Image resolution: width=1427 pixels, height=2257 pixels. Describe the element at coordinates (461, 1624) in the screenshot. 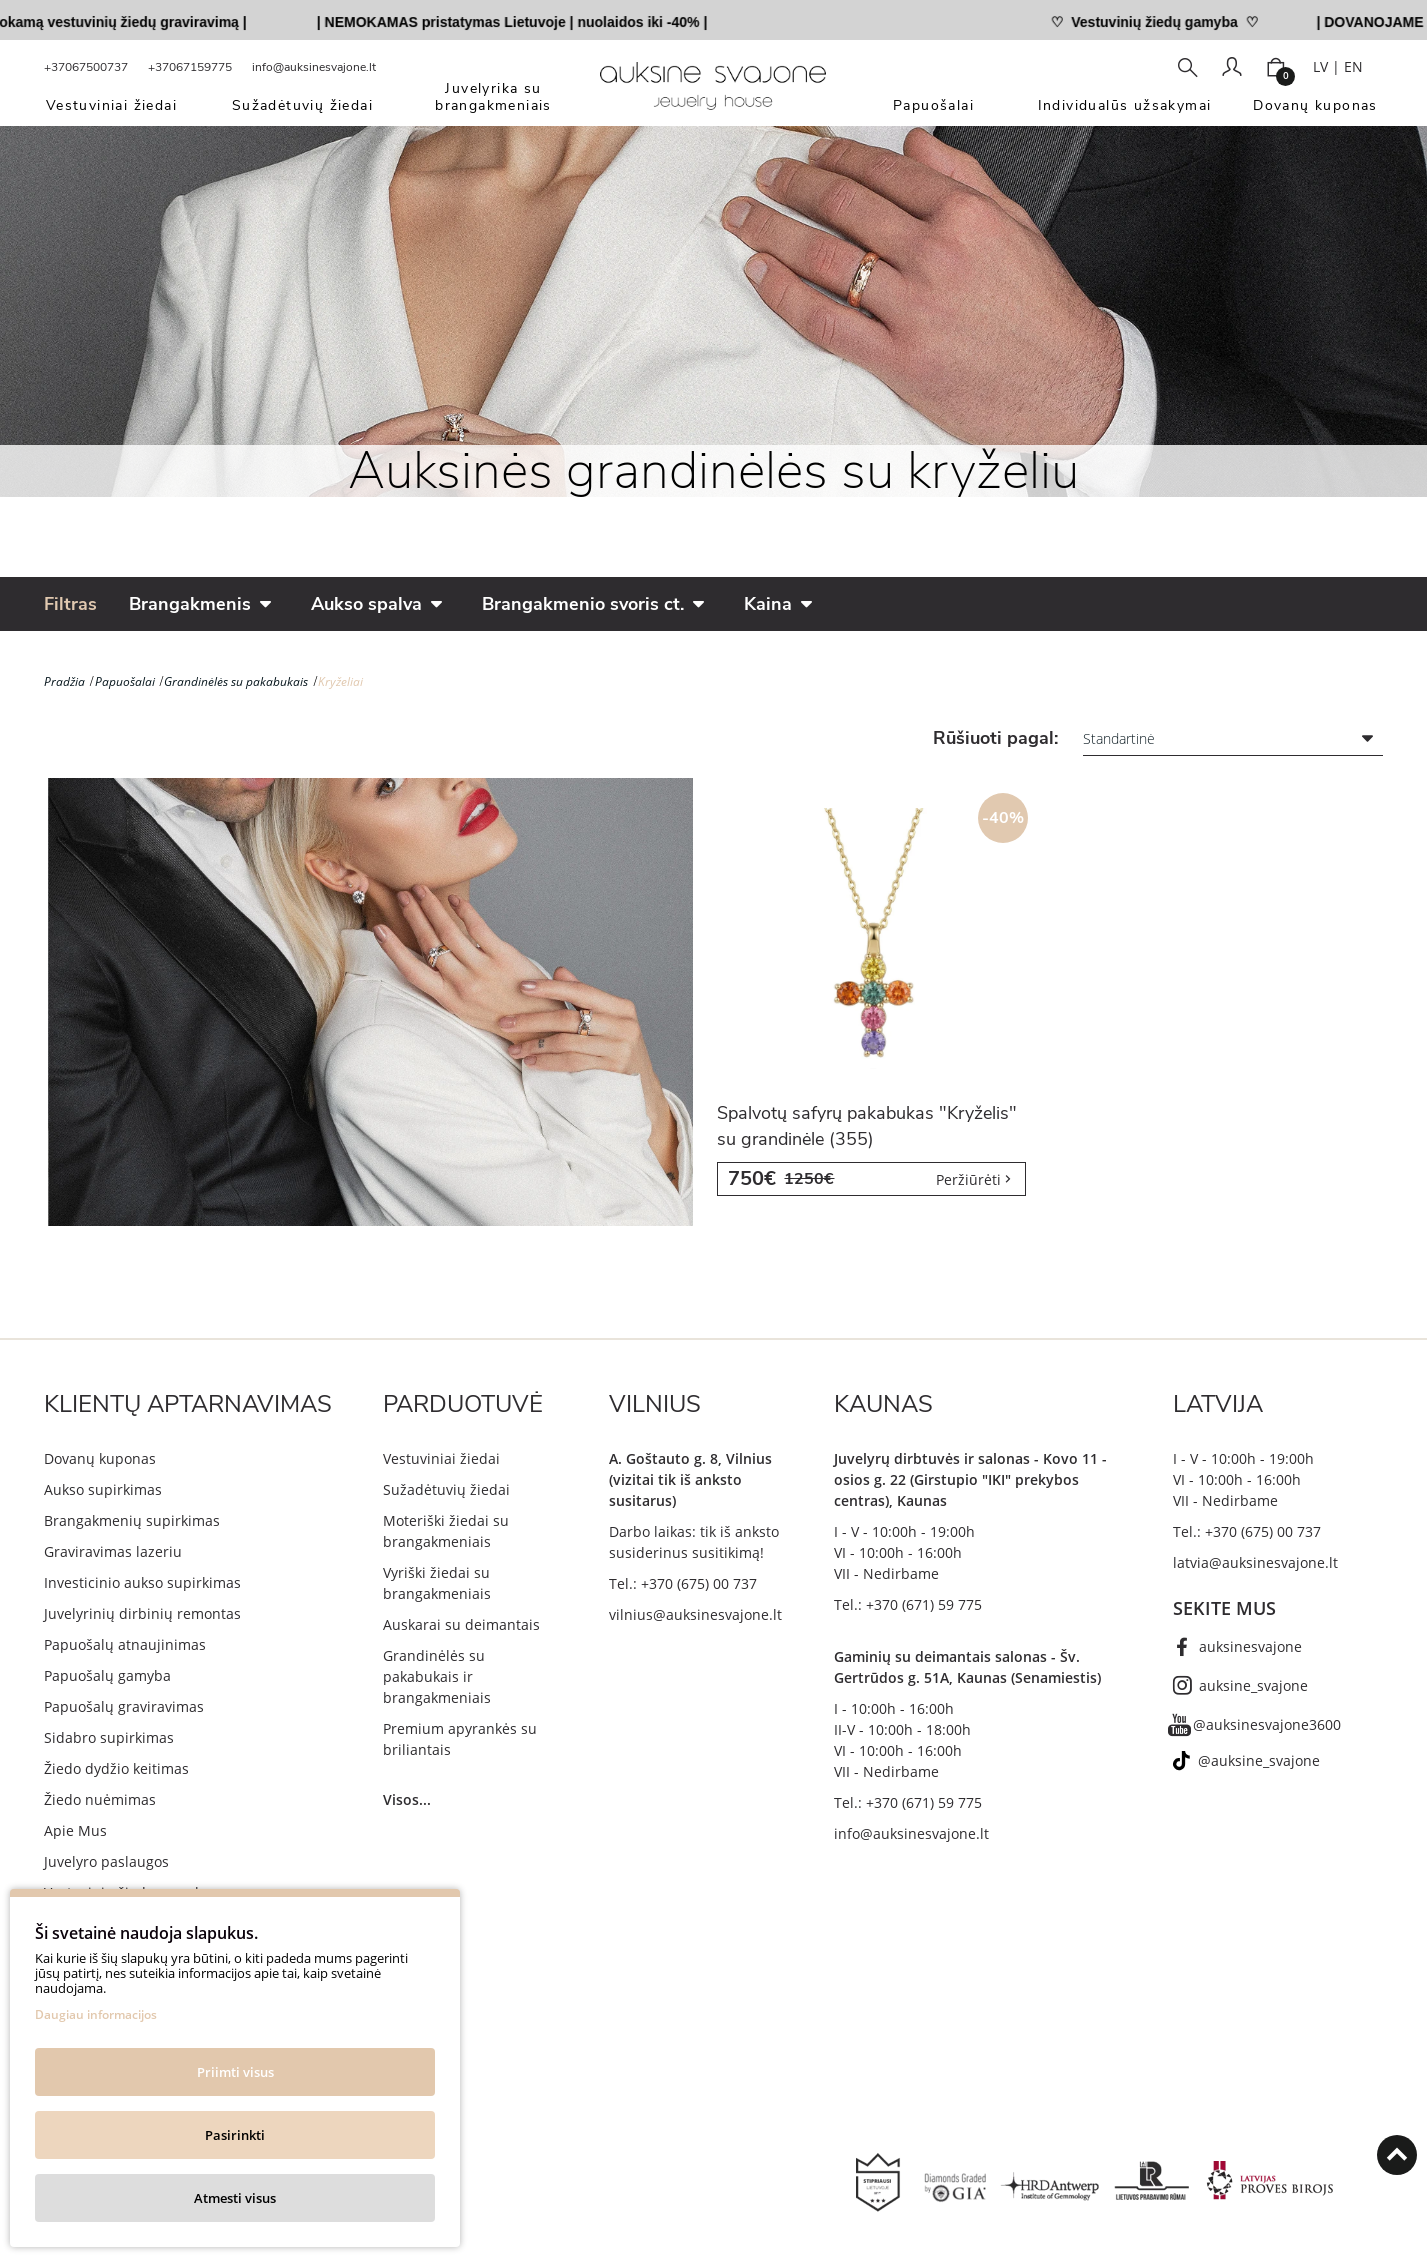

I see `Auskarai su deimantais` at that location.